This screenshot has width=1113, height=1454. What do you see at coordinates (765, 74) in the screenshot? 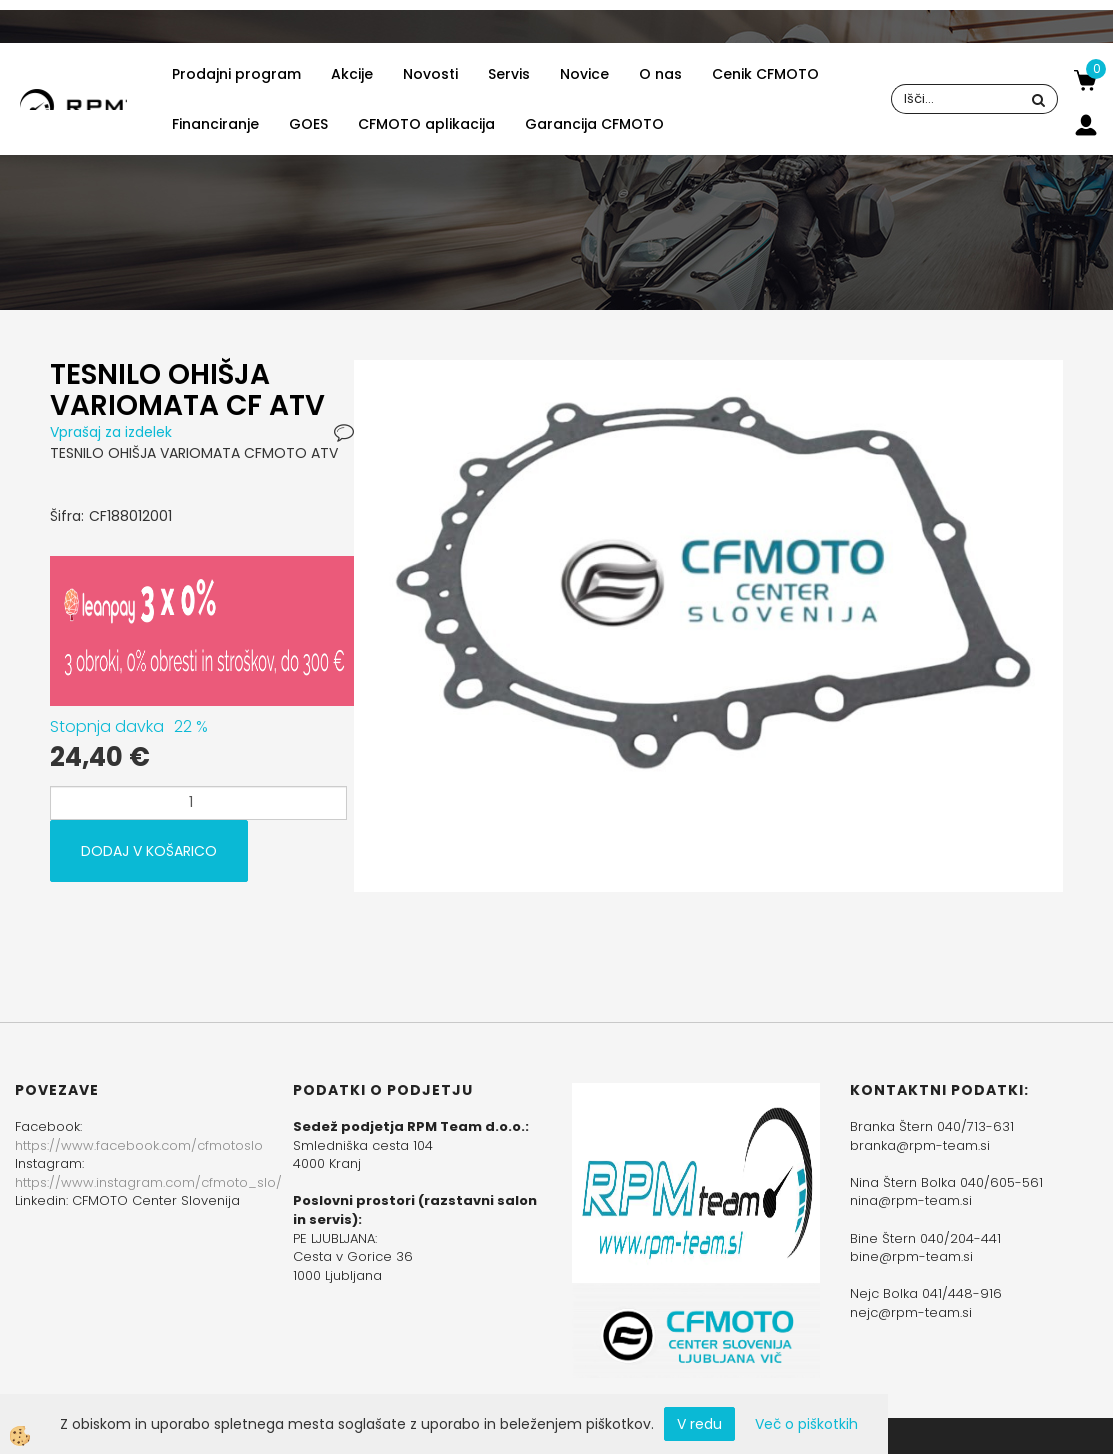
I see `Cenik CFMOTO` at bounding box center [765, 74].